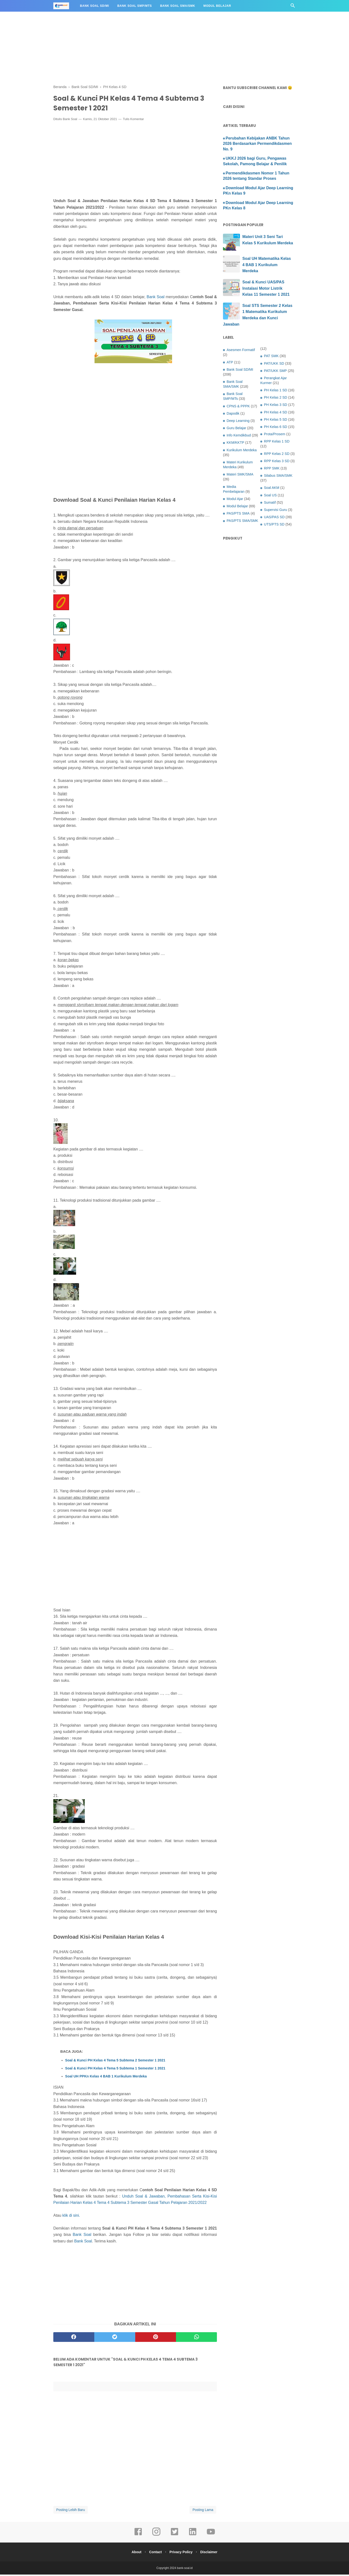 The height and width of the screenshot is (2576, 349). What do you see at coordinates (274, 363) in the screenshot?
I see `PAT/UKK SD` at bounding box center [274, 363].